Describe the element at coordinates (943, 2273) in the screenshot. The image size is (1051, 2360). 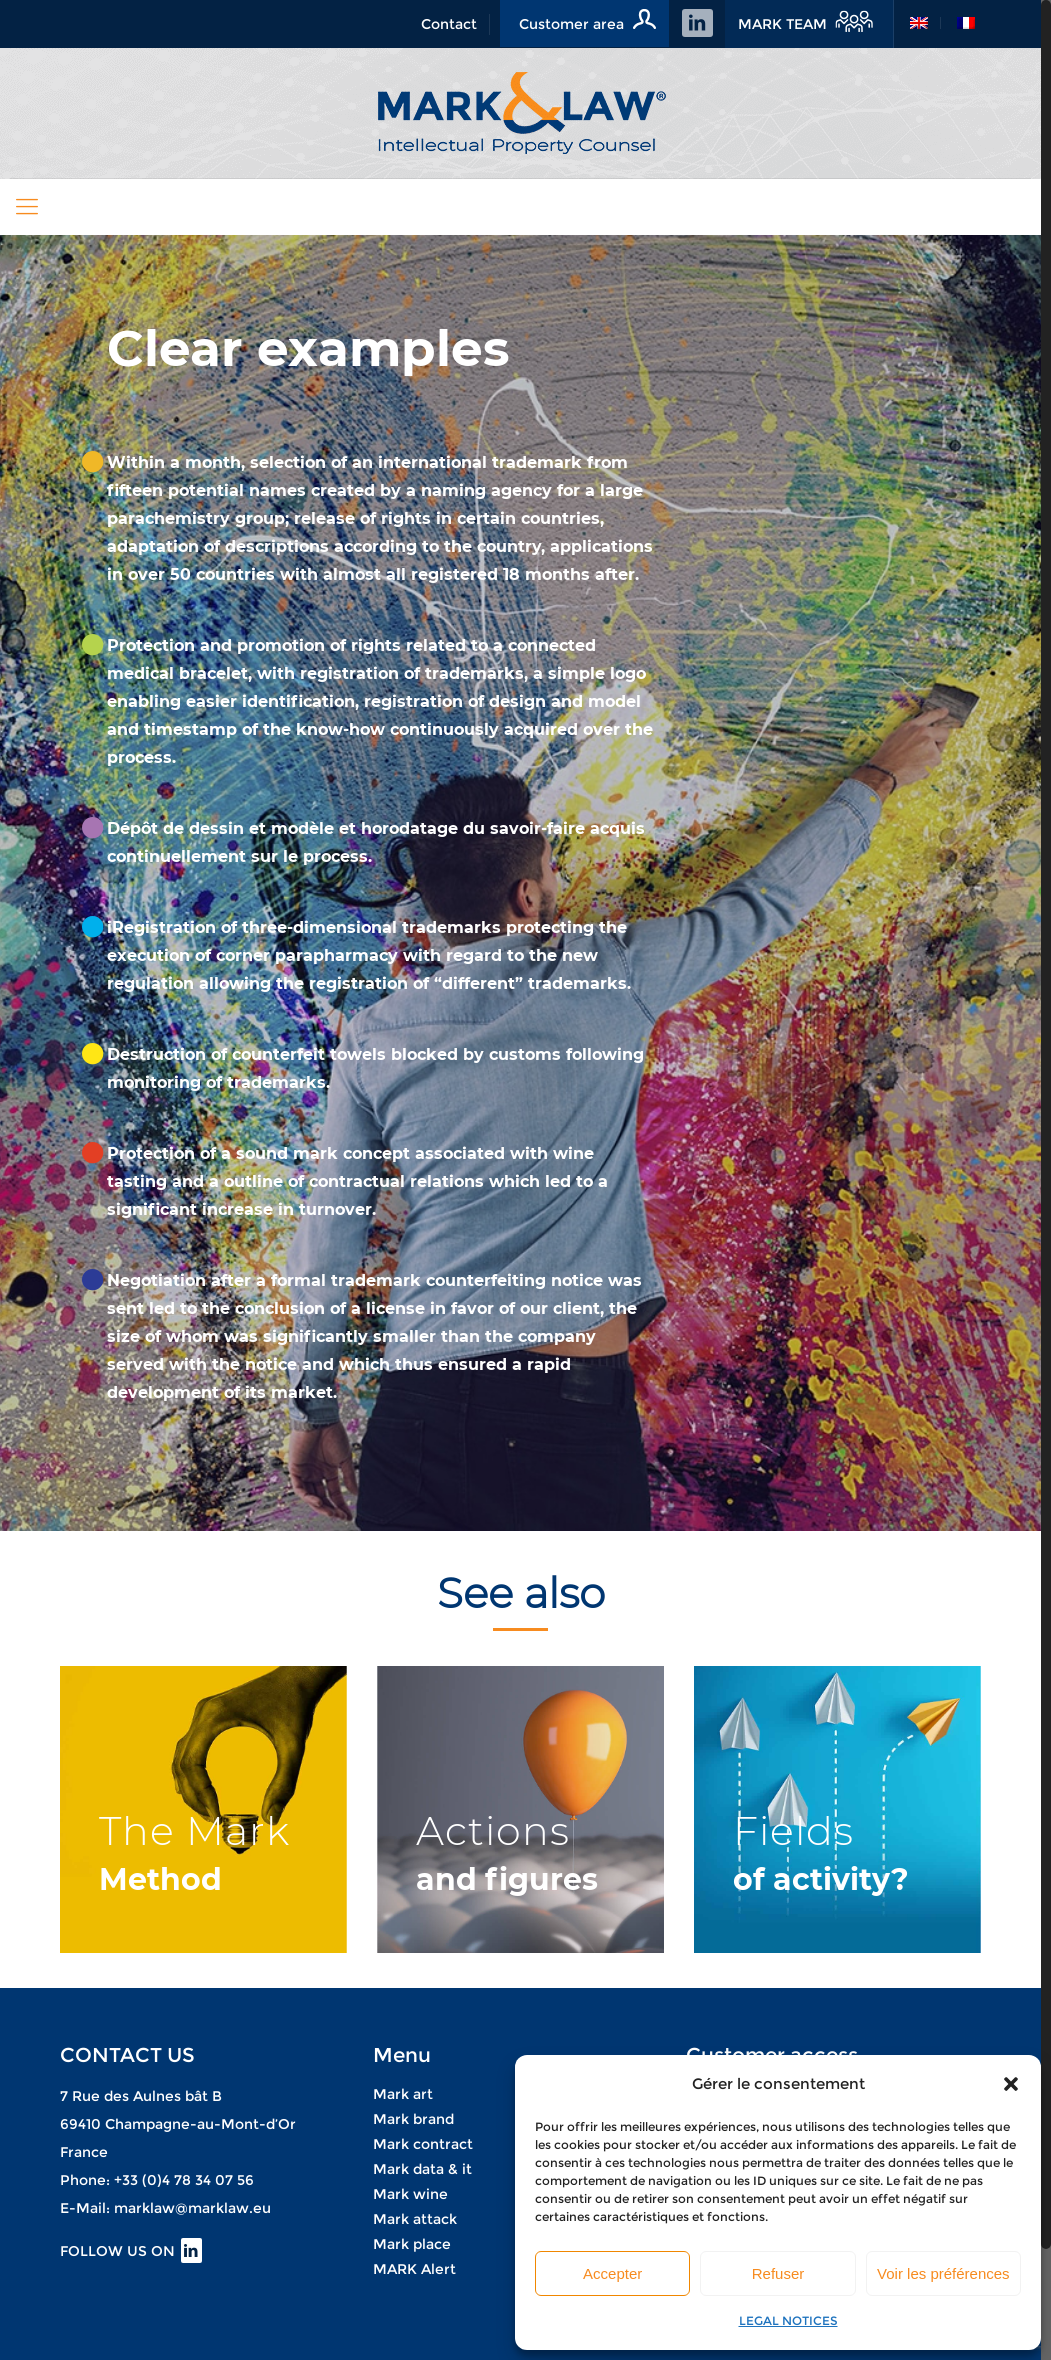
I see `Voir les préférences` at that location.